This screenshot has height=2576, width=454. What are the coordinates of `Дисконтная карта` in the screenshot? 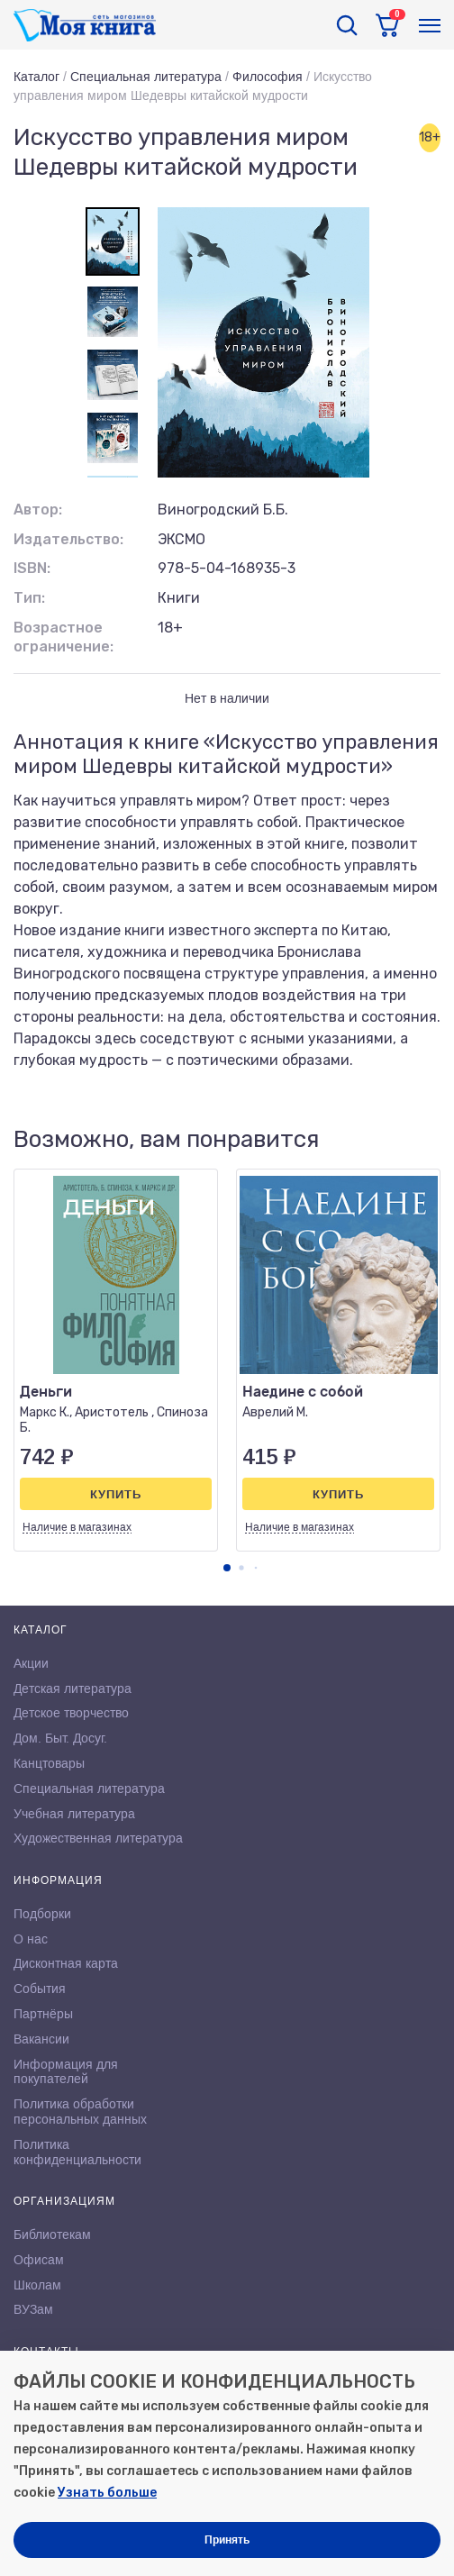 It's located at (66, 1963).